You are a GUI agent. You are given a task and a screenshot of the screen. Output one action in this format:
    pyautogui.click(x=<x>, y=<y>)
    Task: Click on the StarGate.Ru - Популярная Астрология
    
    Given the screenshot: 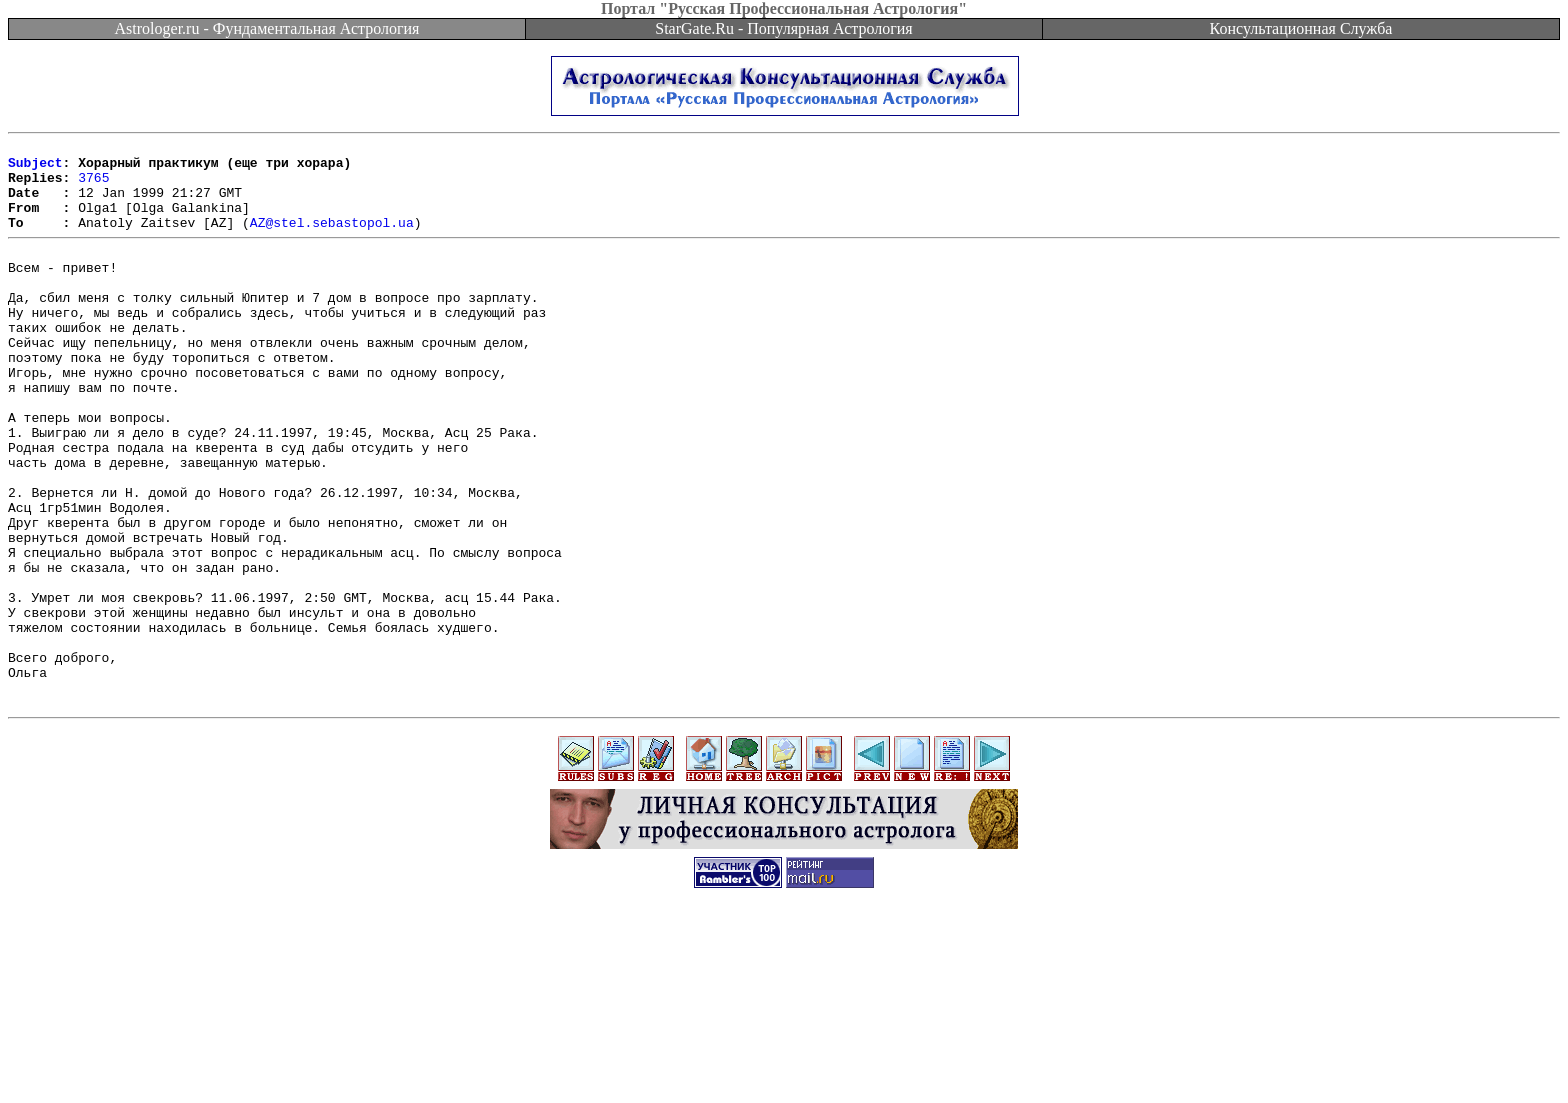 What is the action you would take?
    pyautogui.click(x=783, y=28)
    